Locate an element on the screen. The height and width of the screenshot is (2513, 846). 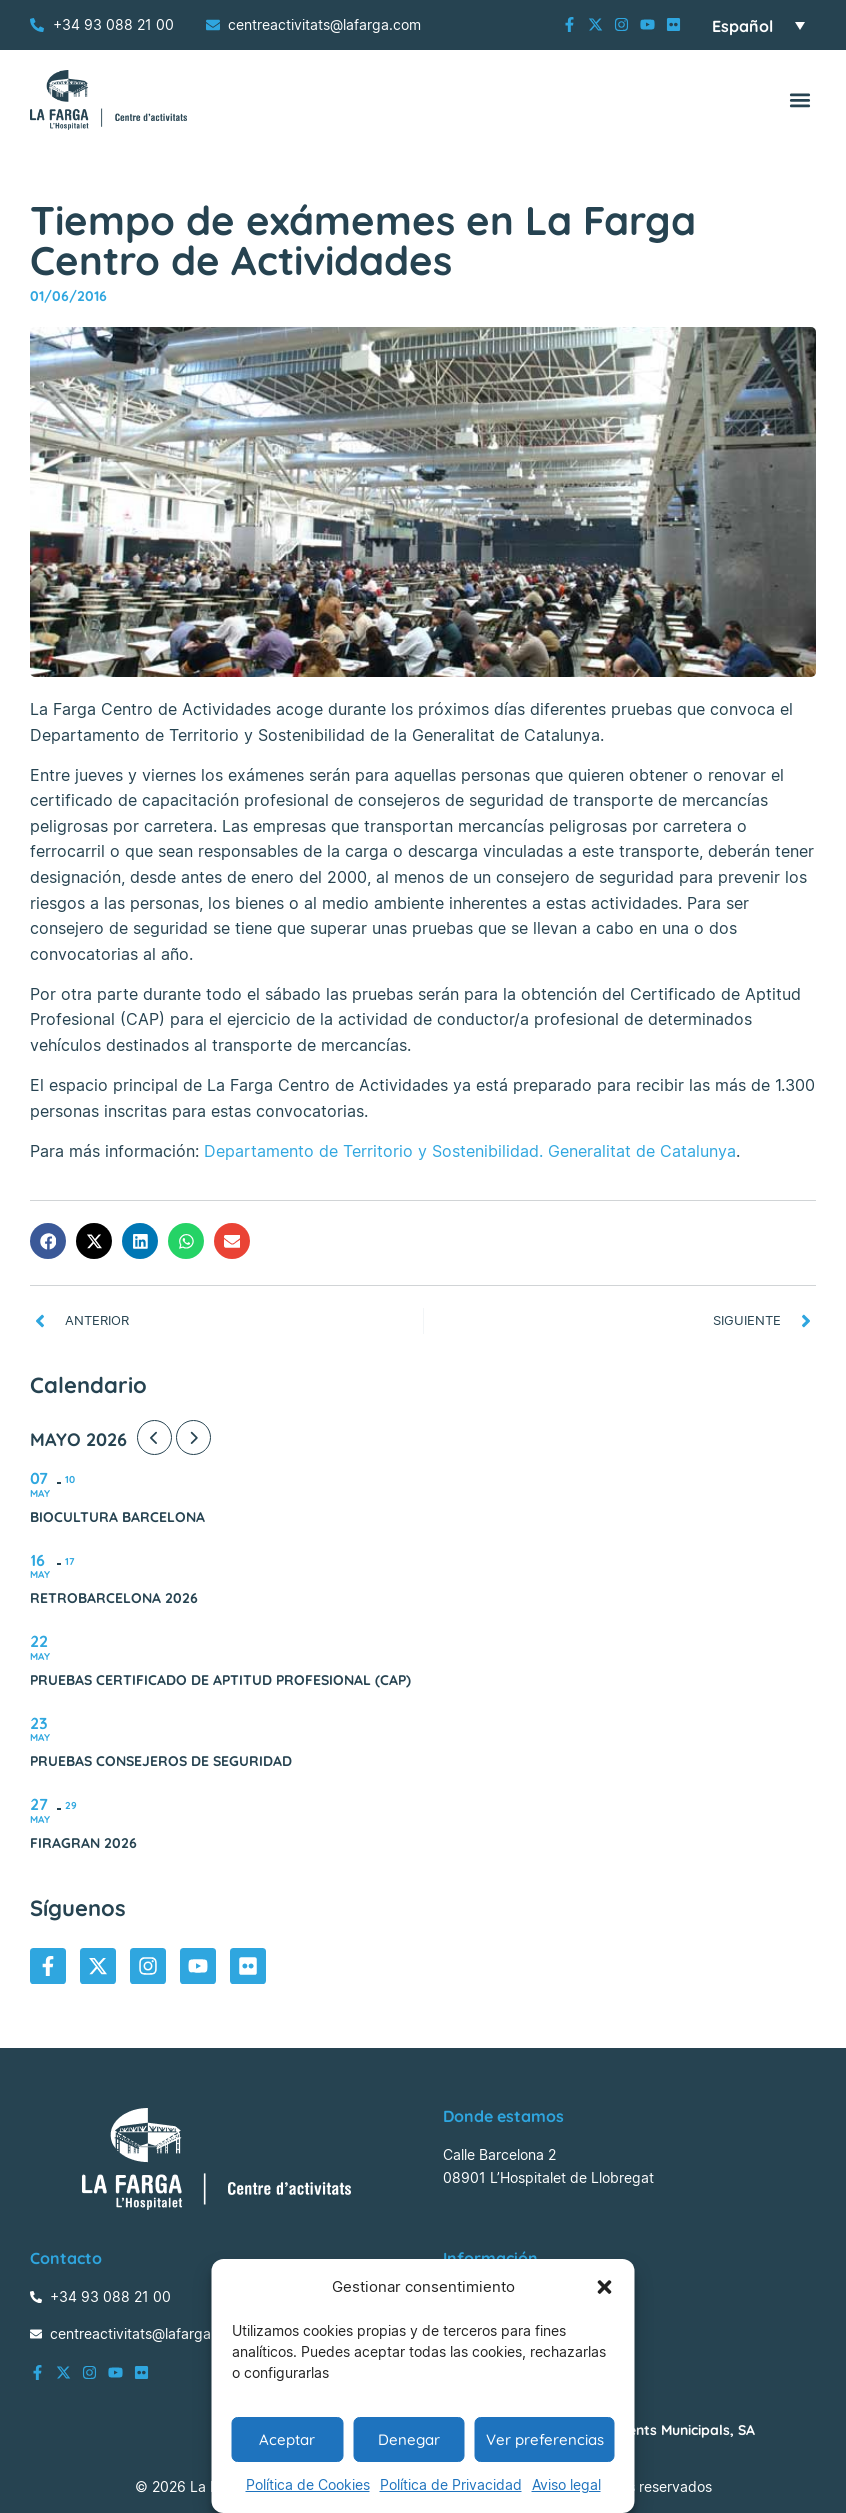
[Next Month] is located at coordinates (193, 1437).